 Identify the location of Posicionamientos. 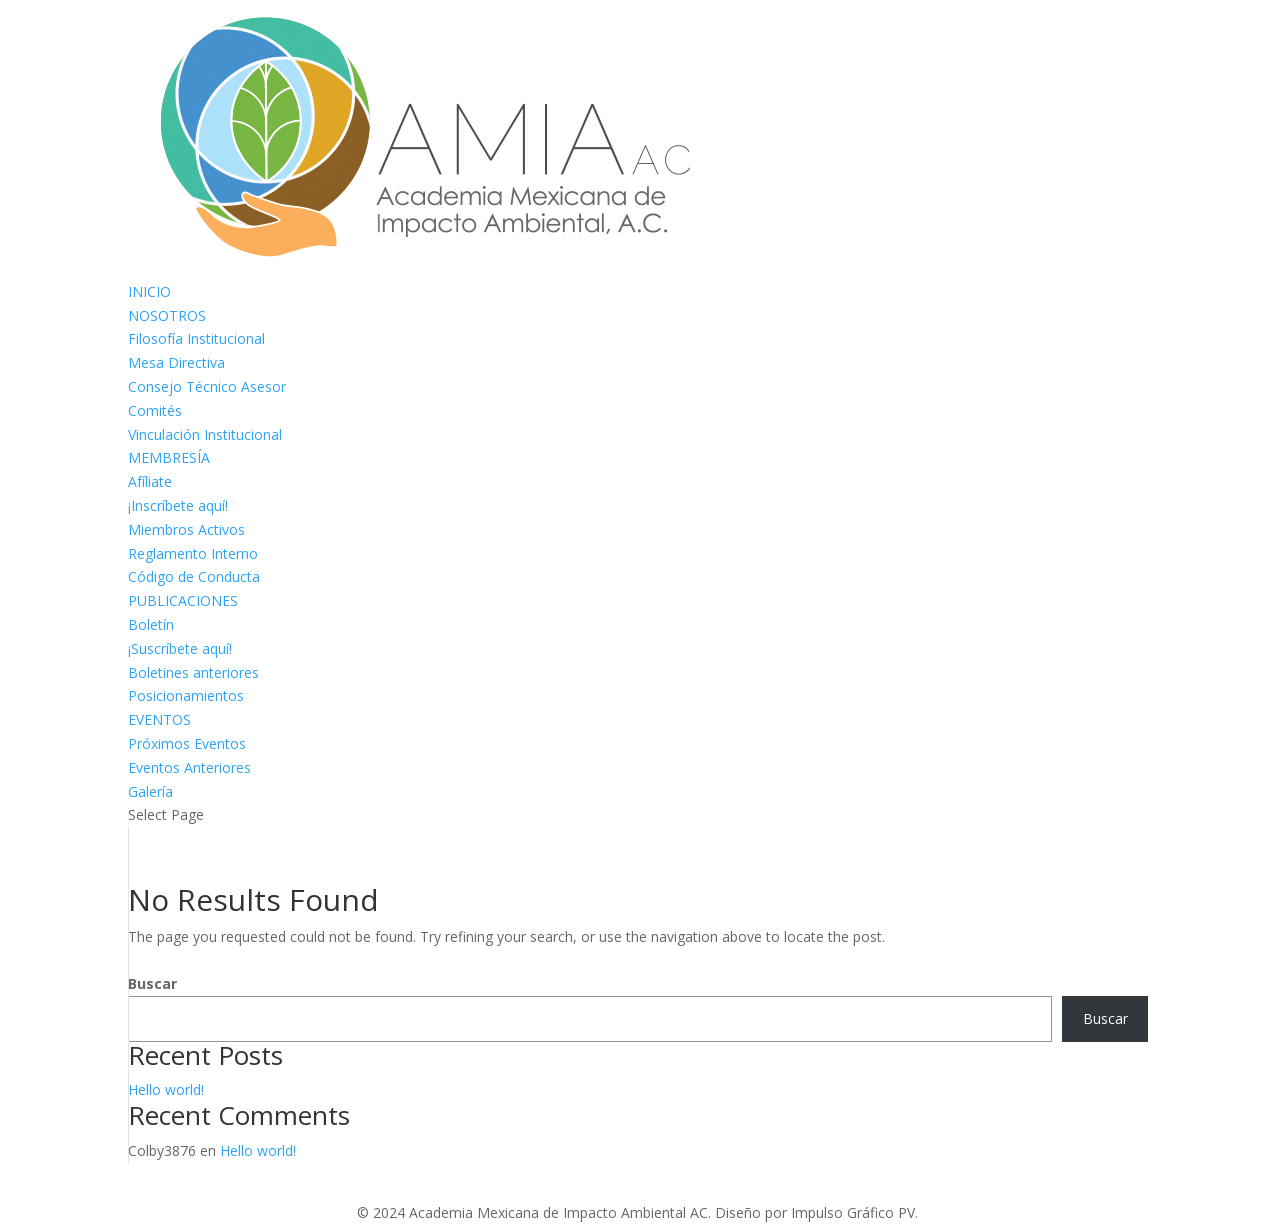
(186, 695).